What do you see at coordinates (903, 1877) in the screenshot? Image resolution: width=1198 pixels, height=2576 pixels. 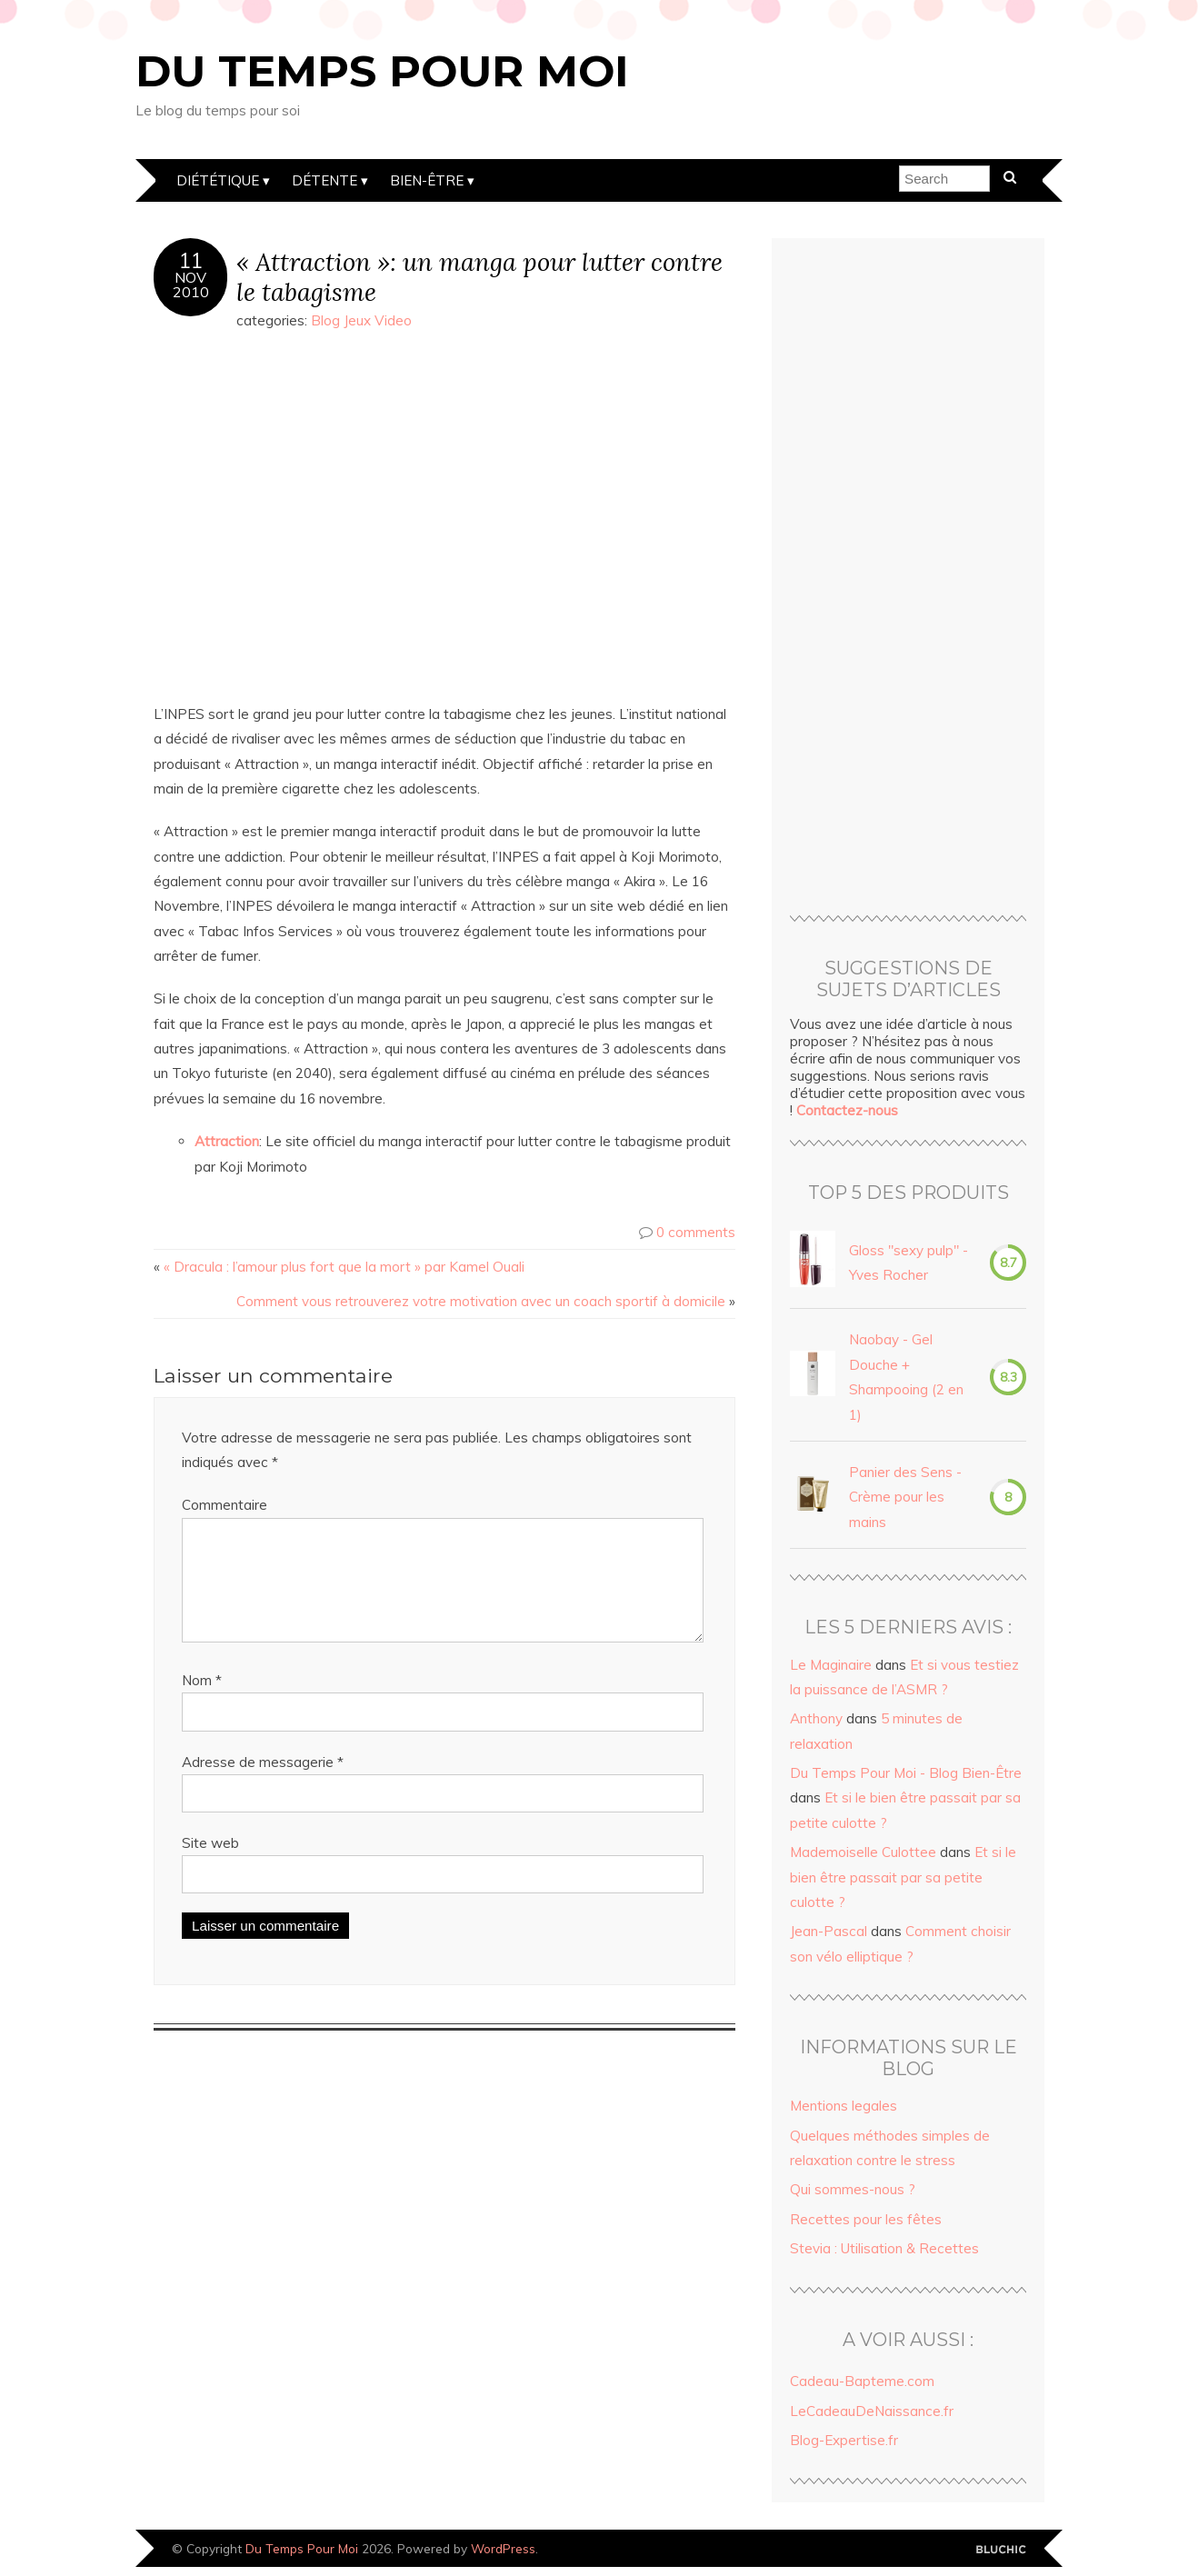 I see `Et si le bien être passait par sa petite culotte ?` at bounding box center [903, 1877].